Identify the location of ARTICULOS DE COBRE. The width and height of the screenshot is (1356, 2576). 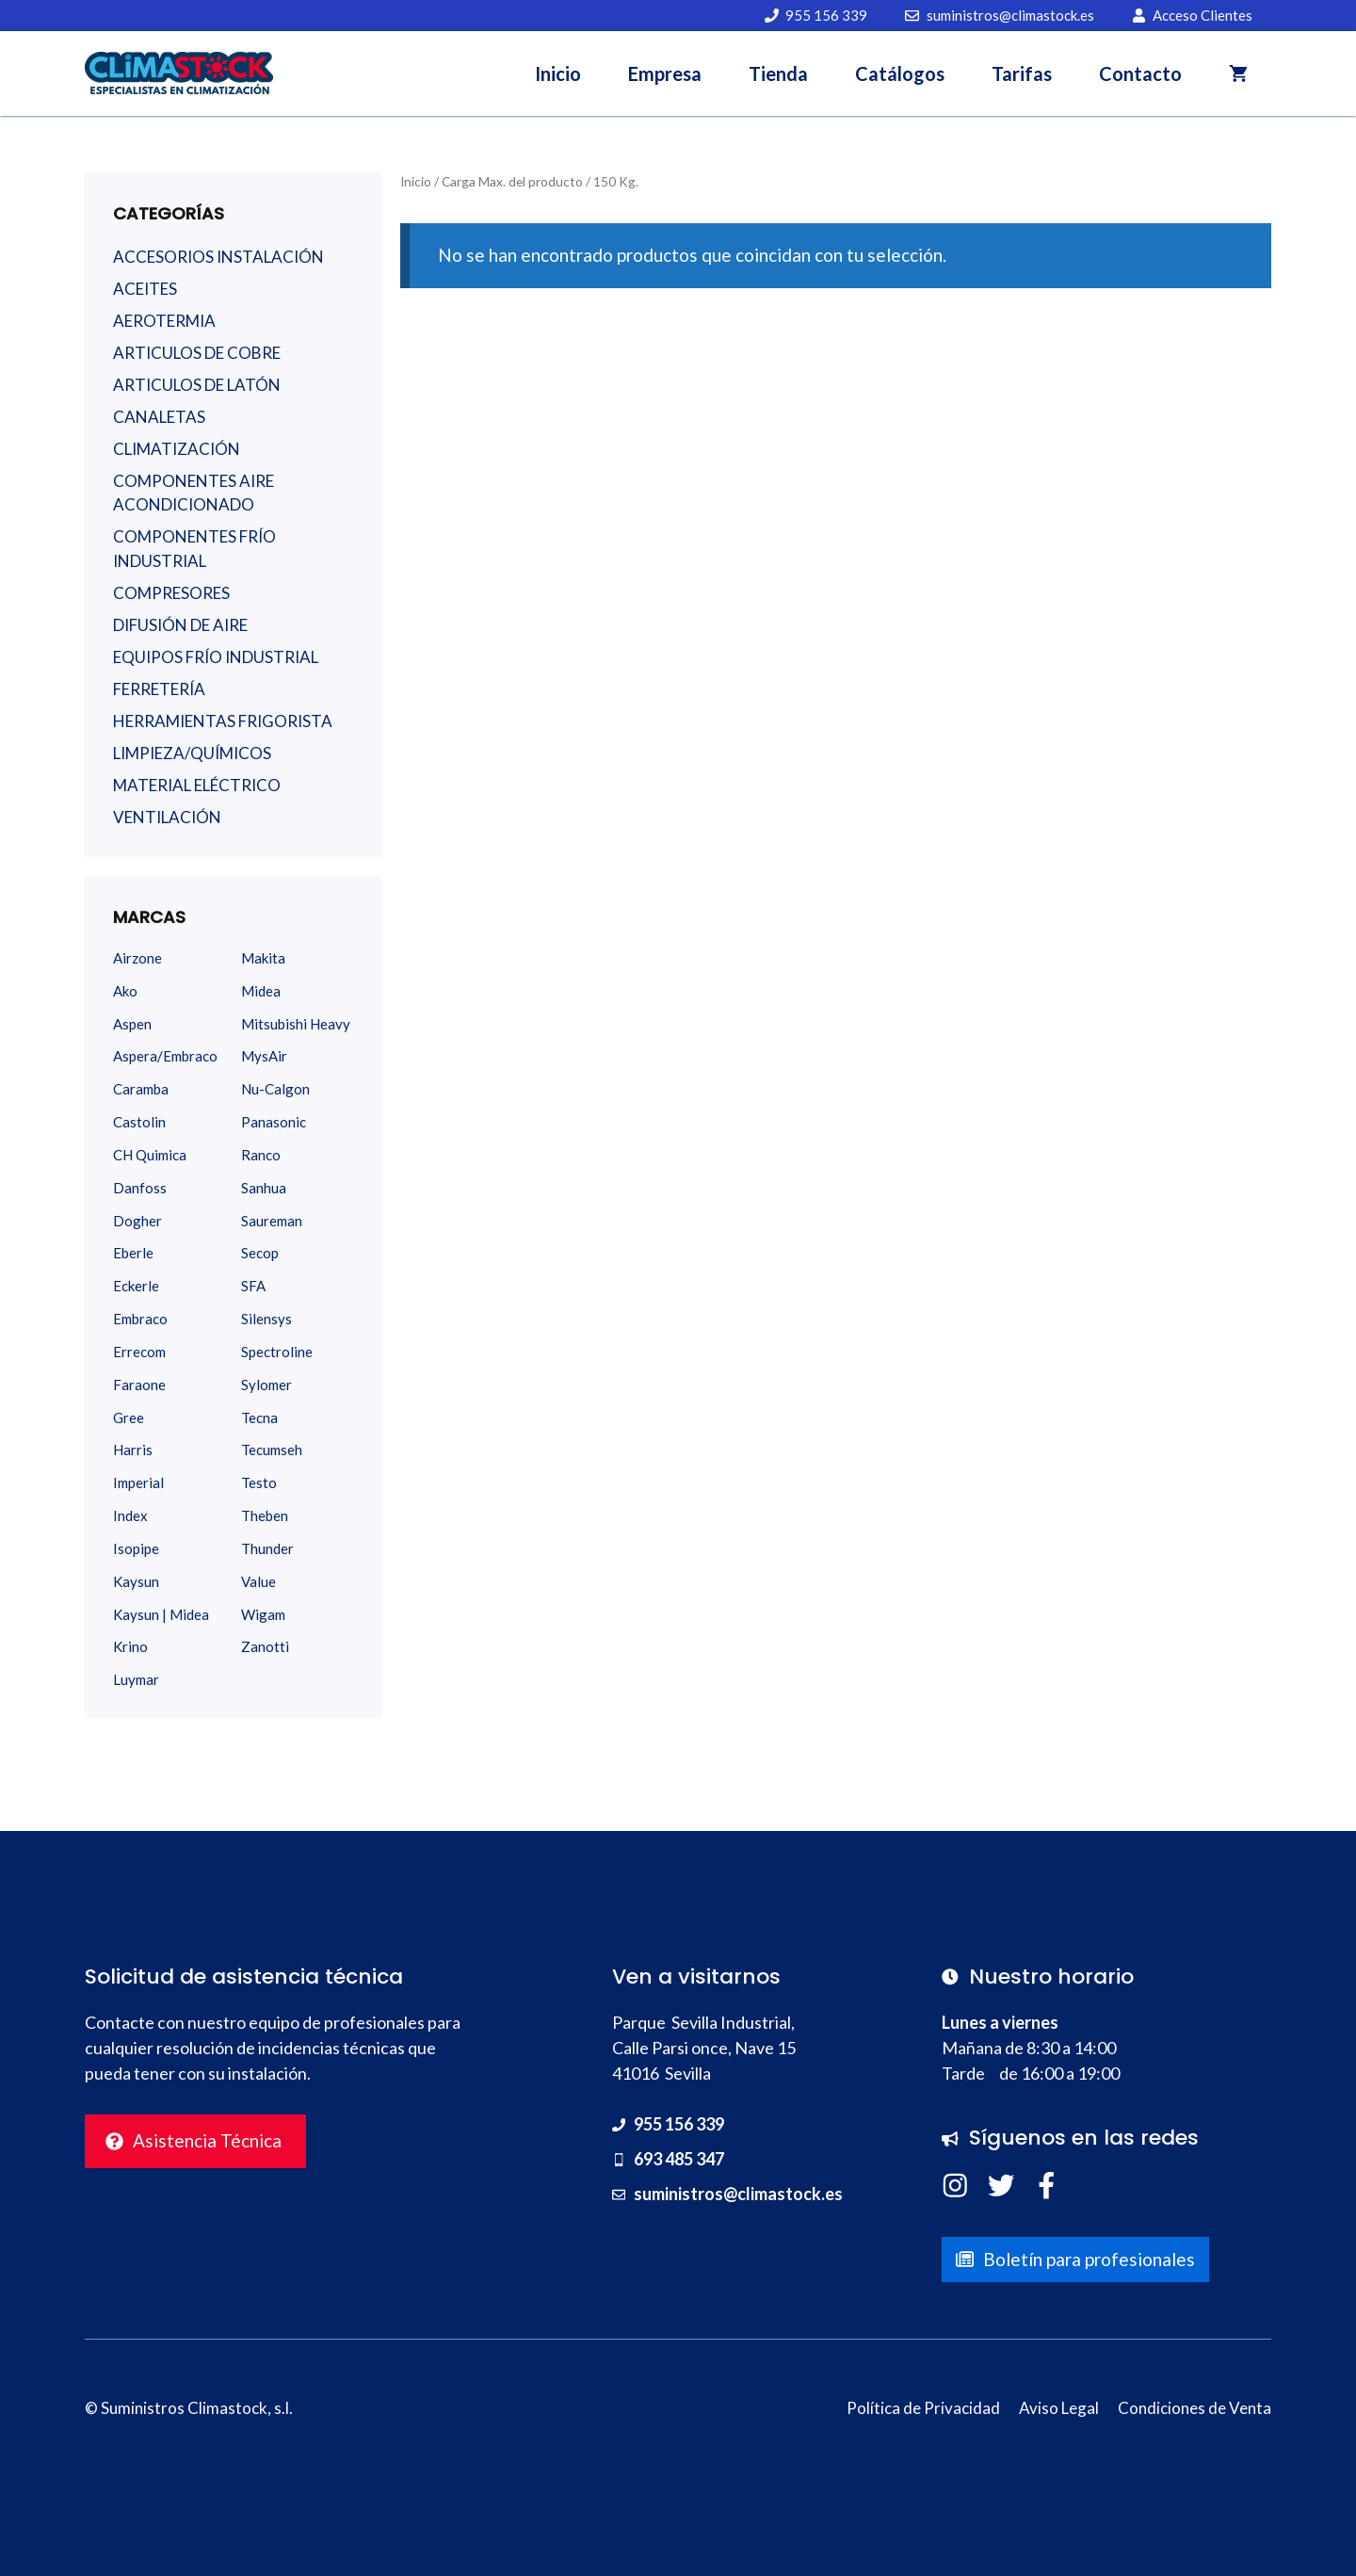
(197, 353).